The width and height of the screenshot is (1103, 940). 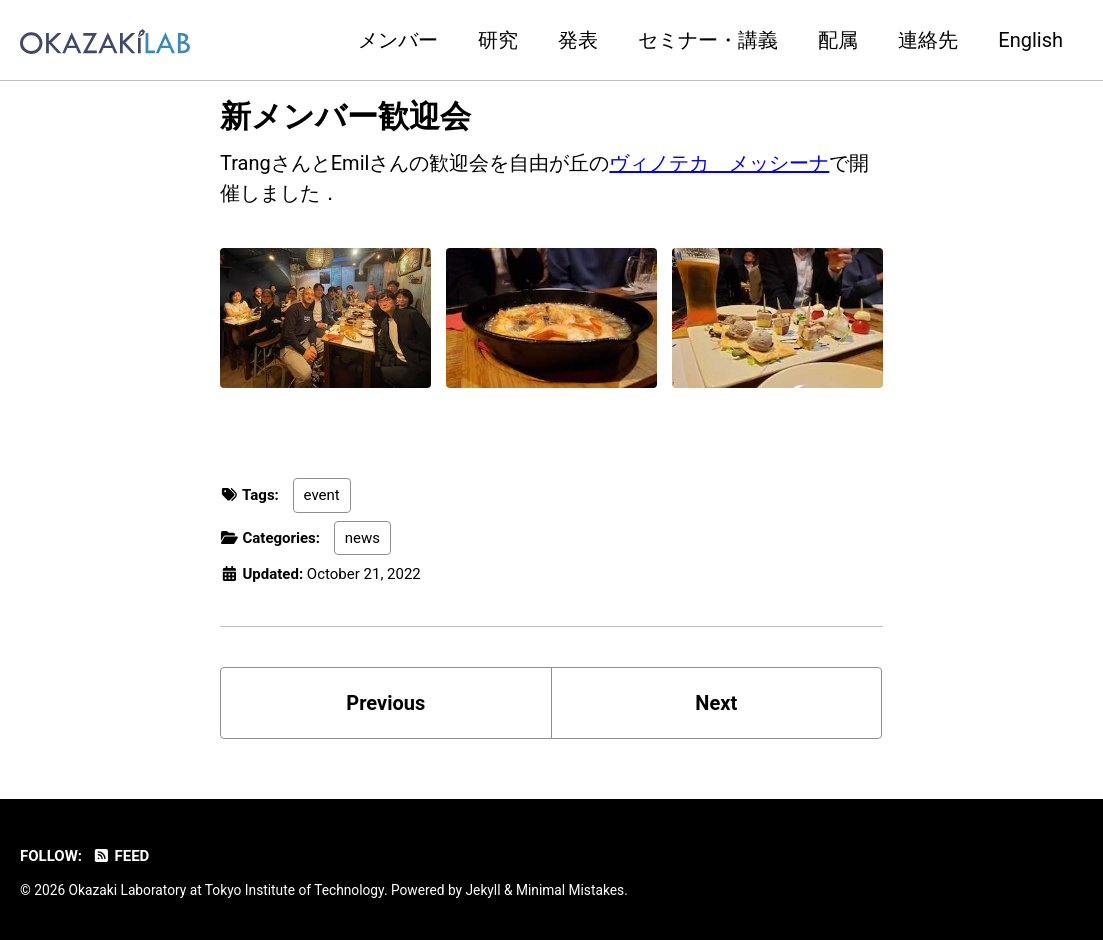 I want to click on 発表, so click(x=578, y=40).